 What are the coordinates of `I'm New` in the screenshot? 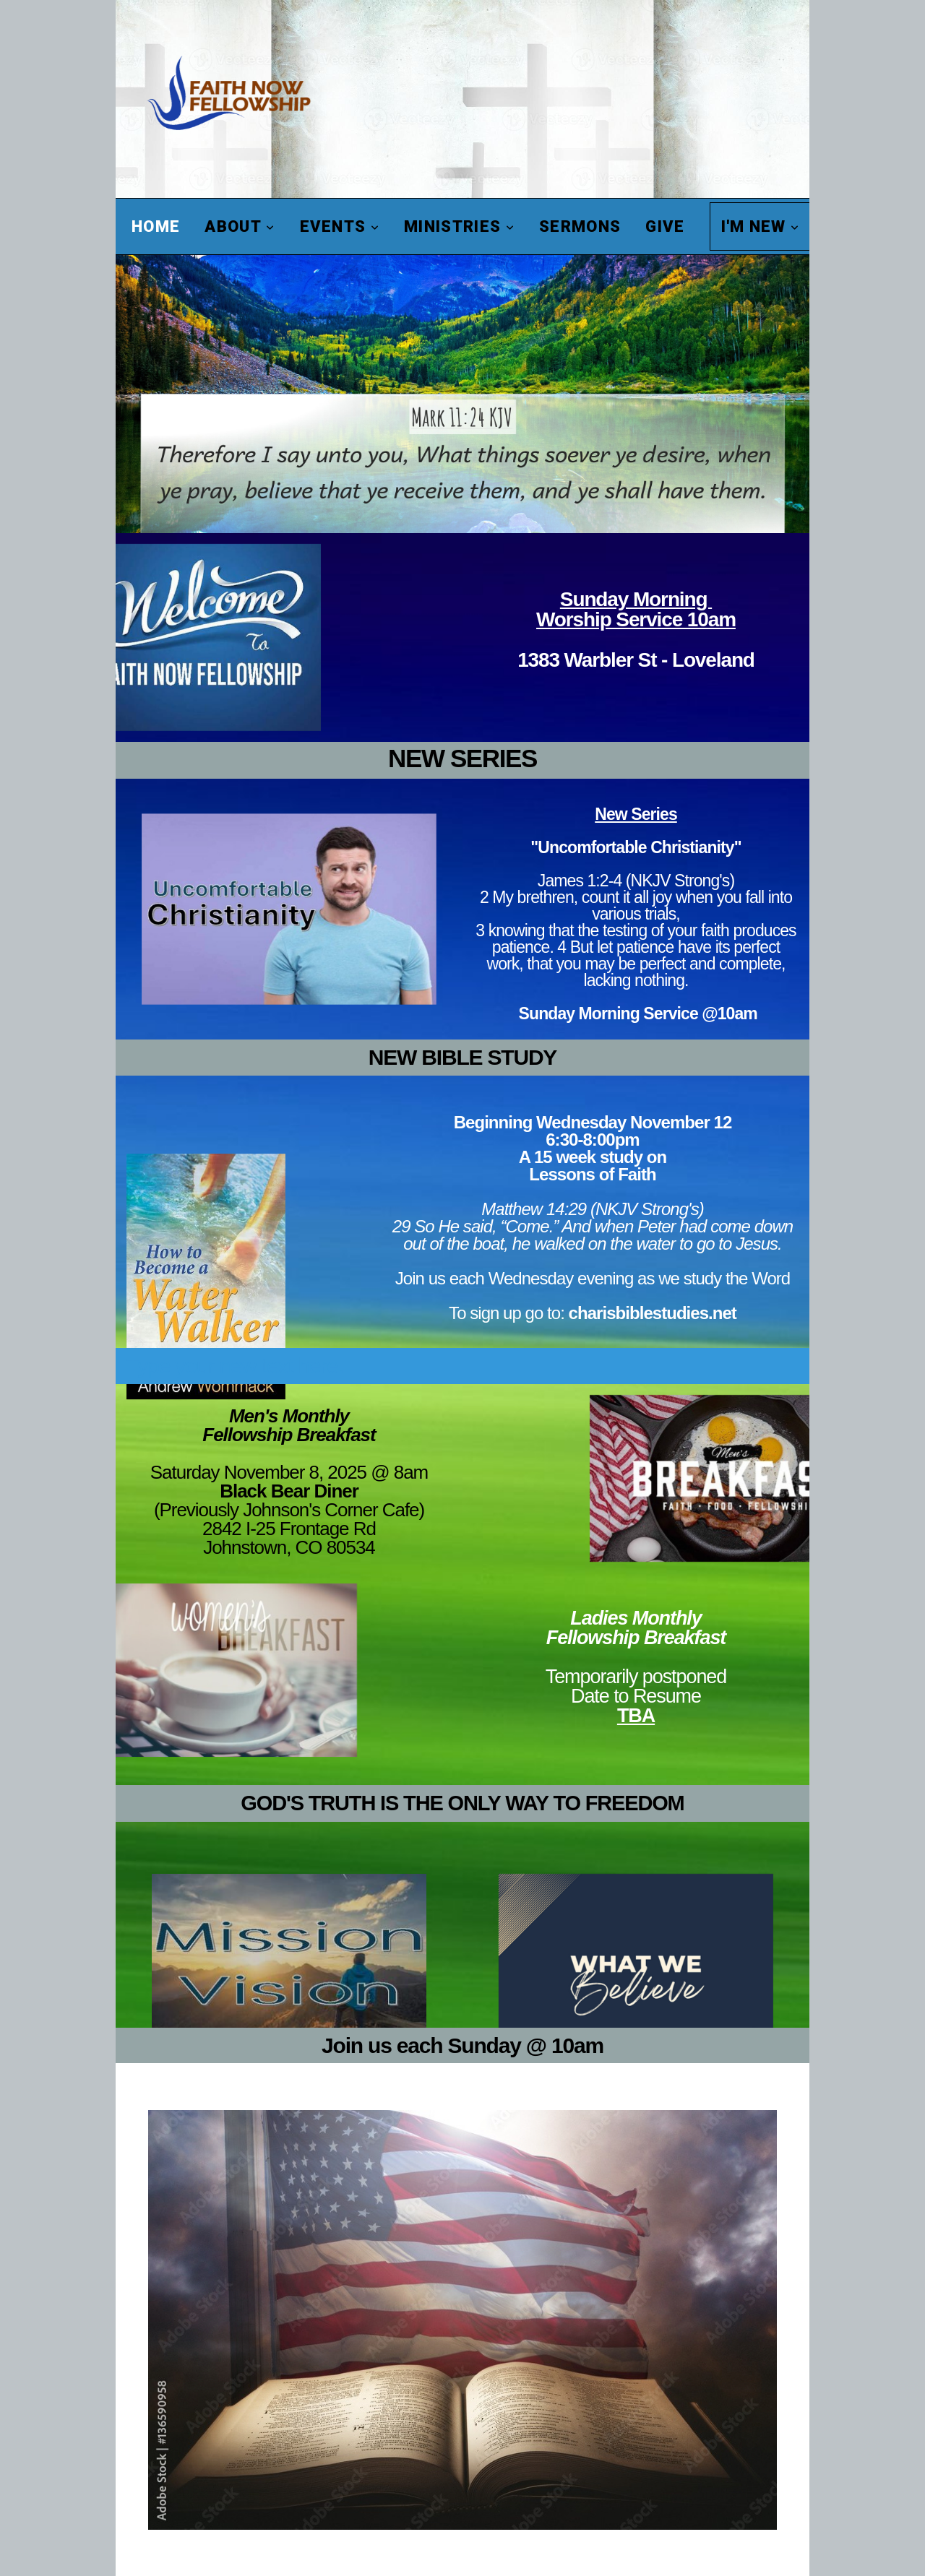 It's located at (760, 226).